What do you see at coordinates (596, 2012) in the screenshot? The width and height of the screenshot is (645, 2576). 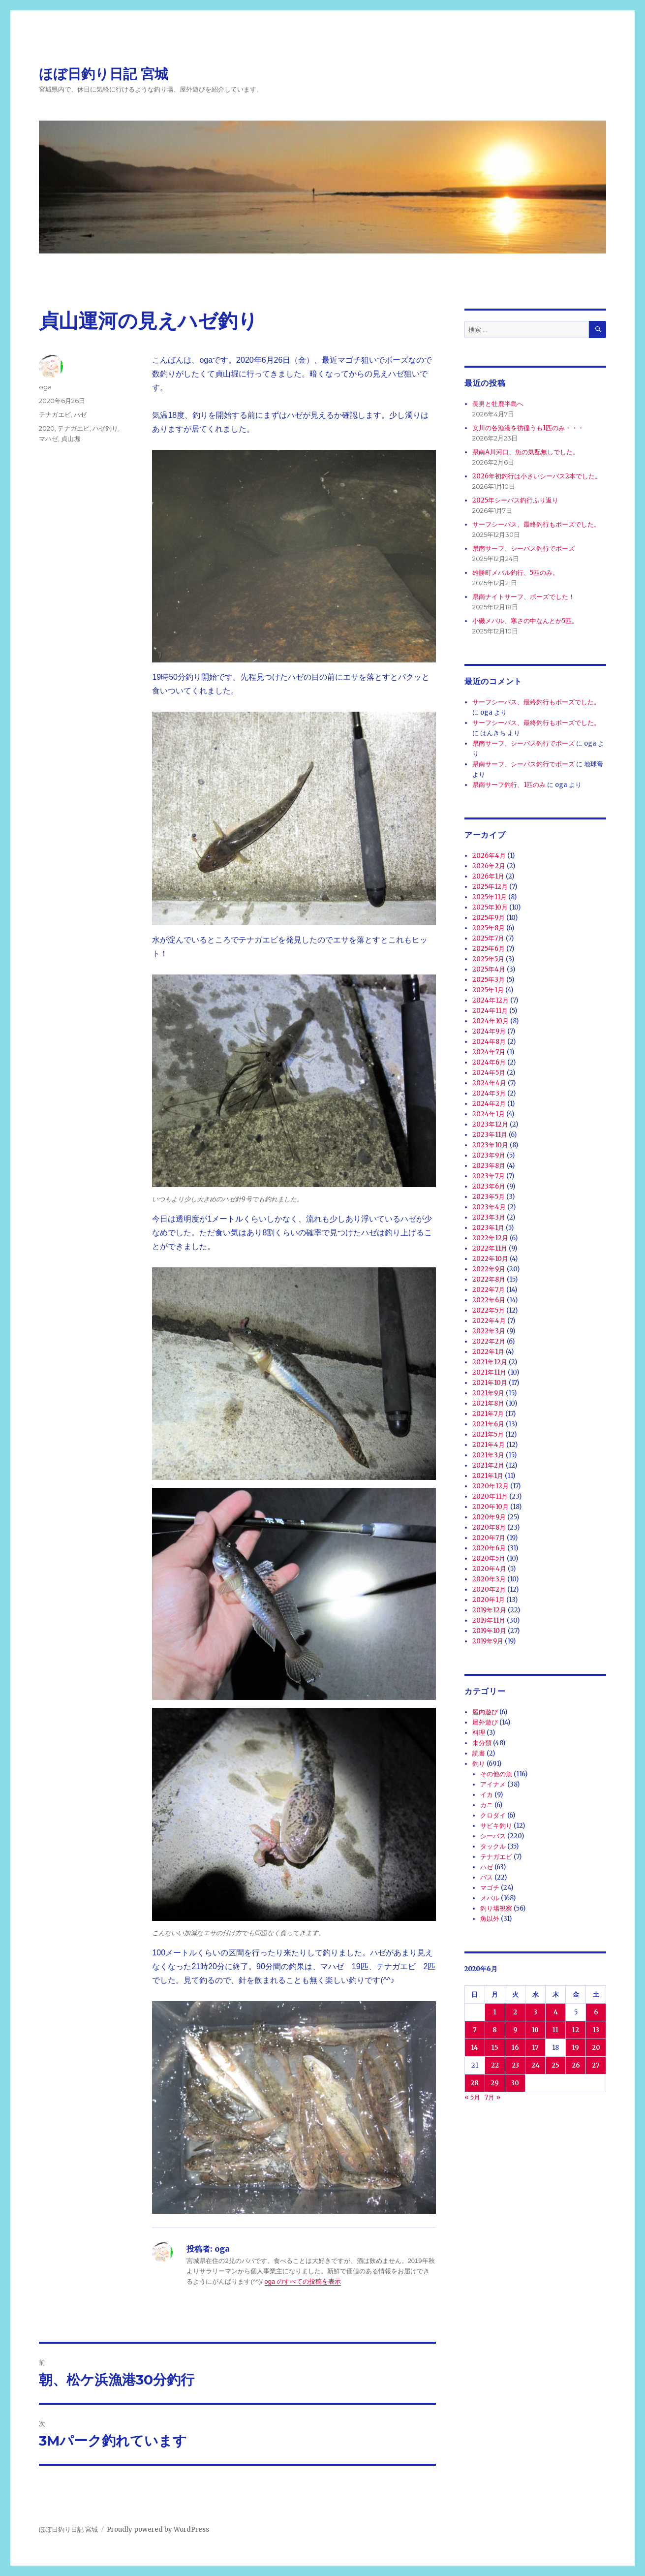 I see `6 [2020年6月6日 に投稿を公開]` at bounding box center [596, 2012].